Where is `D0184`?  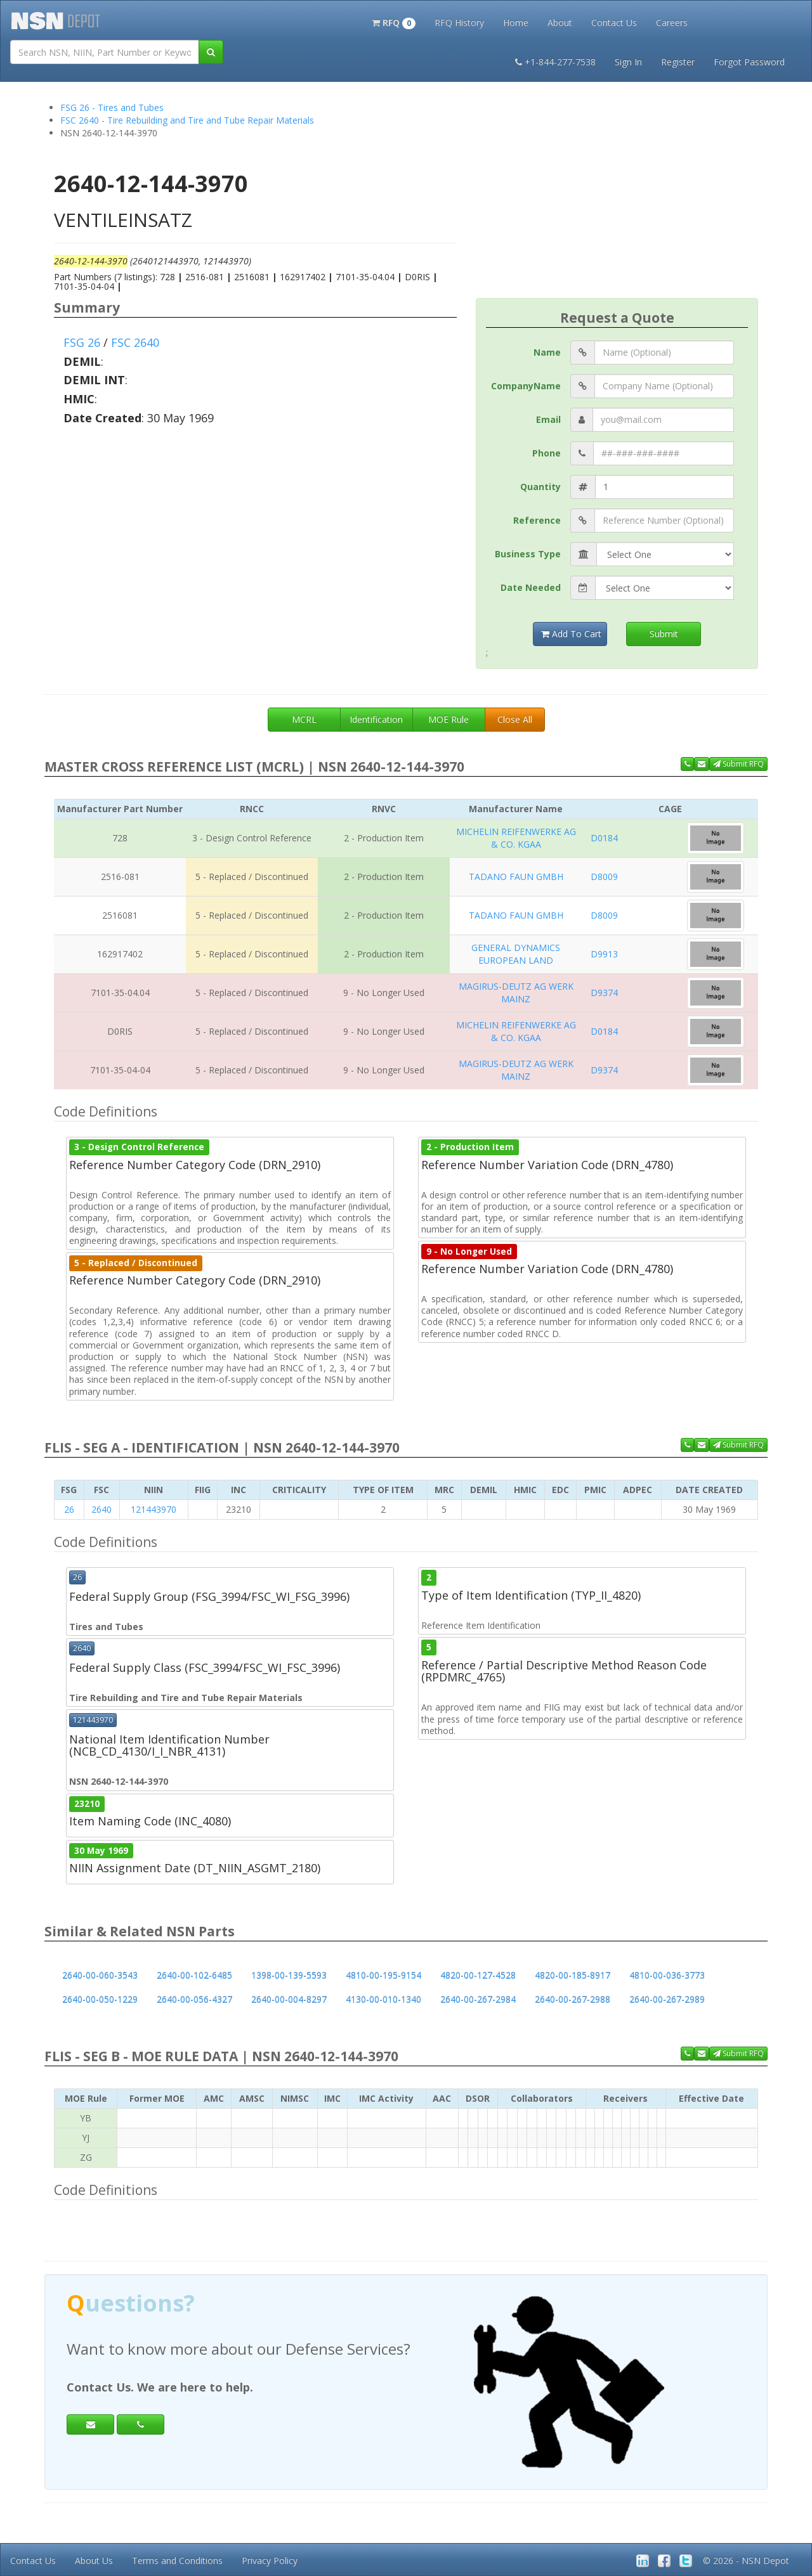 D0184 is located at coordinates (604, 838).